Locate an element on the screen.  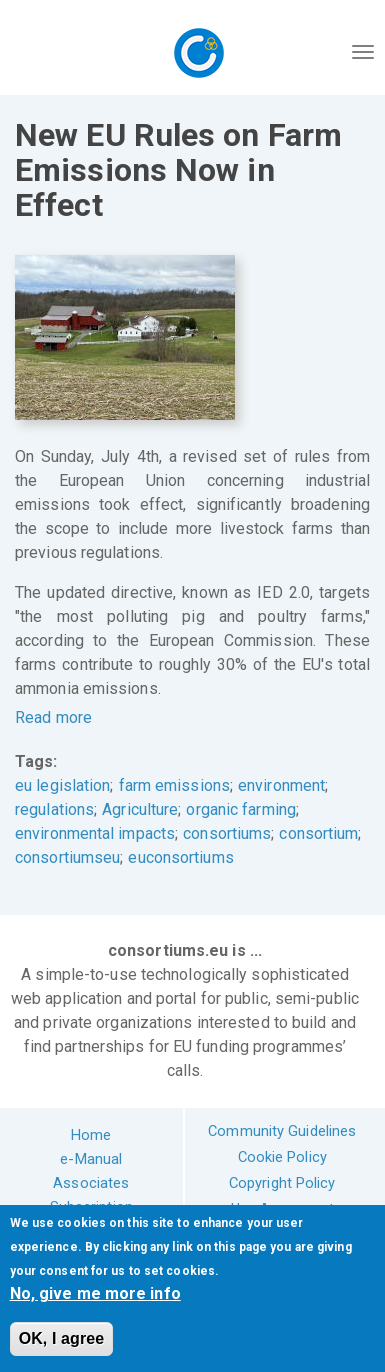
Copyright Policy is located at coordinates (282, 1183).